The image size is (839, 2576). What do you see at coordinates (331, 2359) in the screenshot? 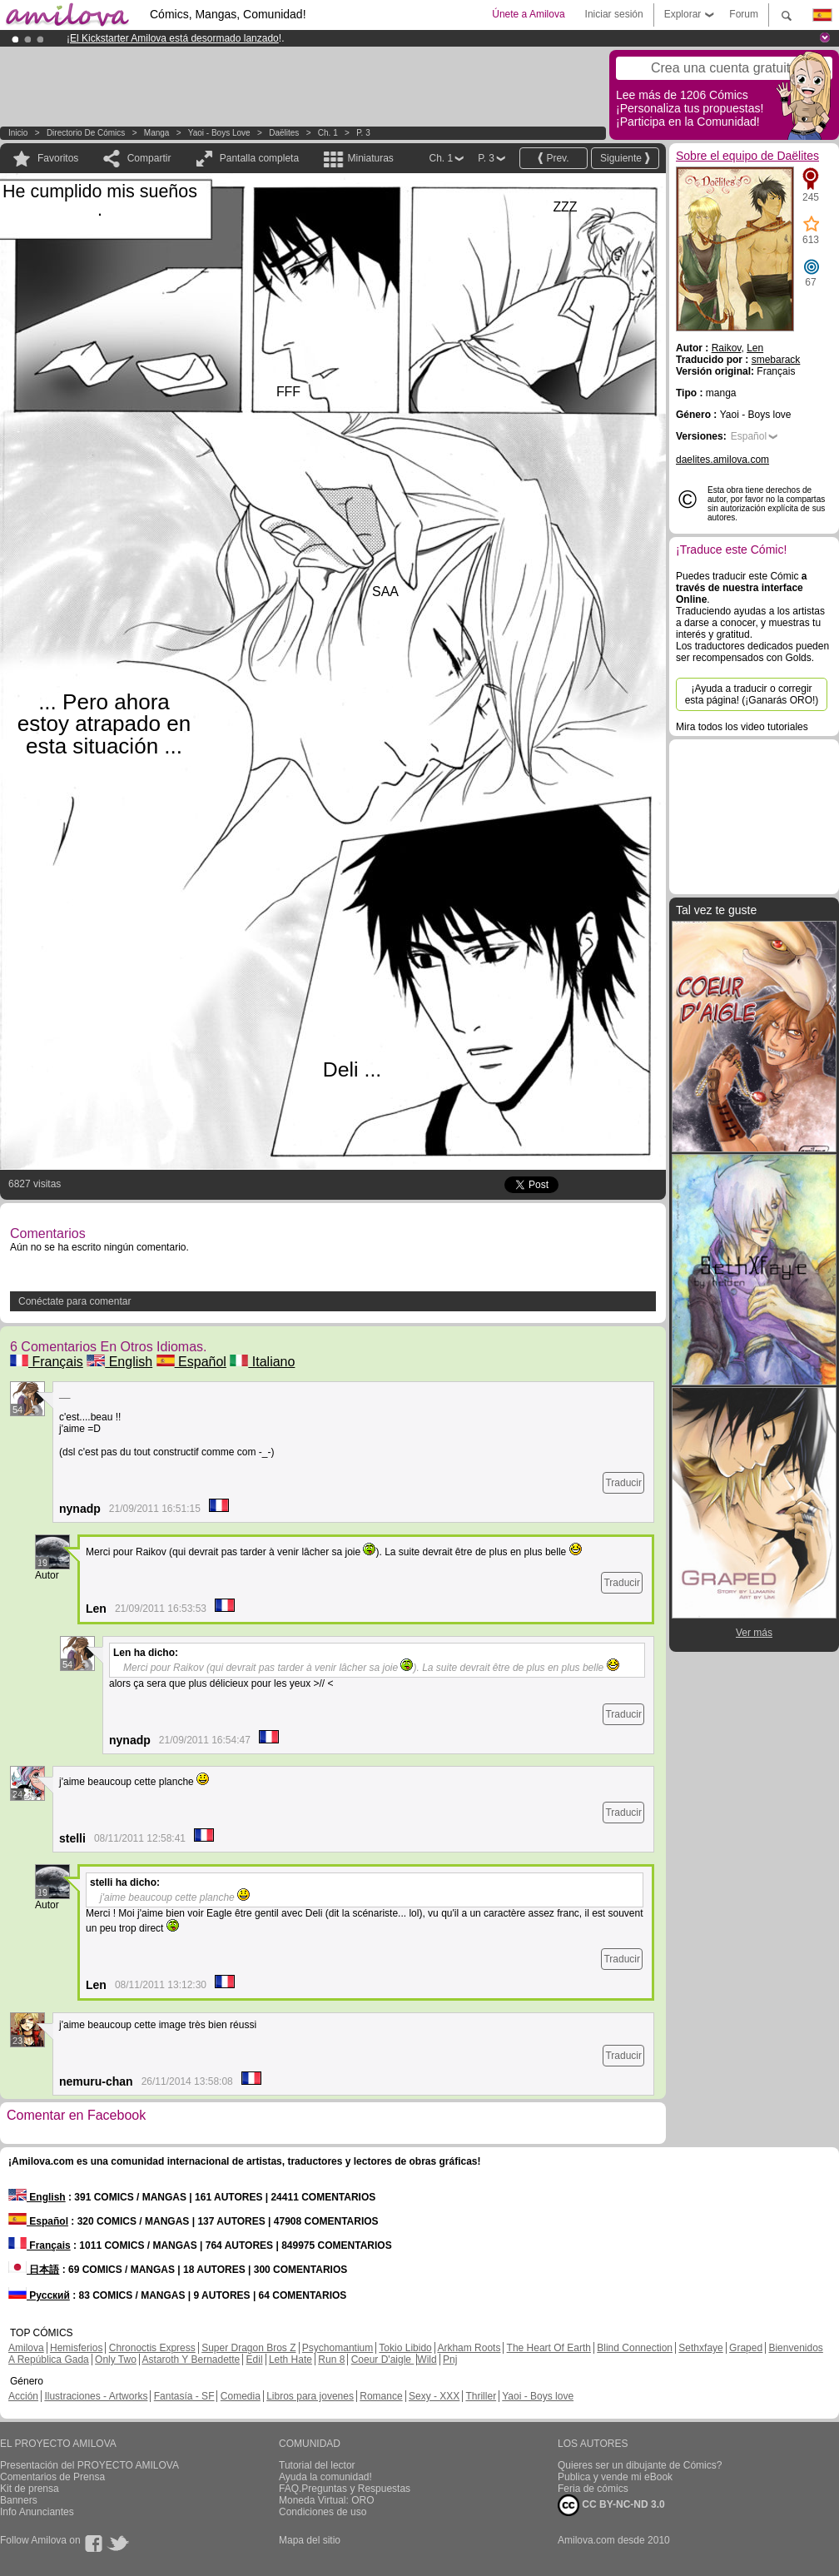
I see `Run 8` at bounding box center [331, 2359].